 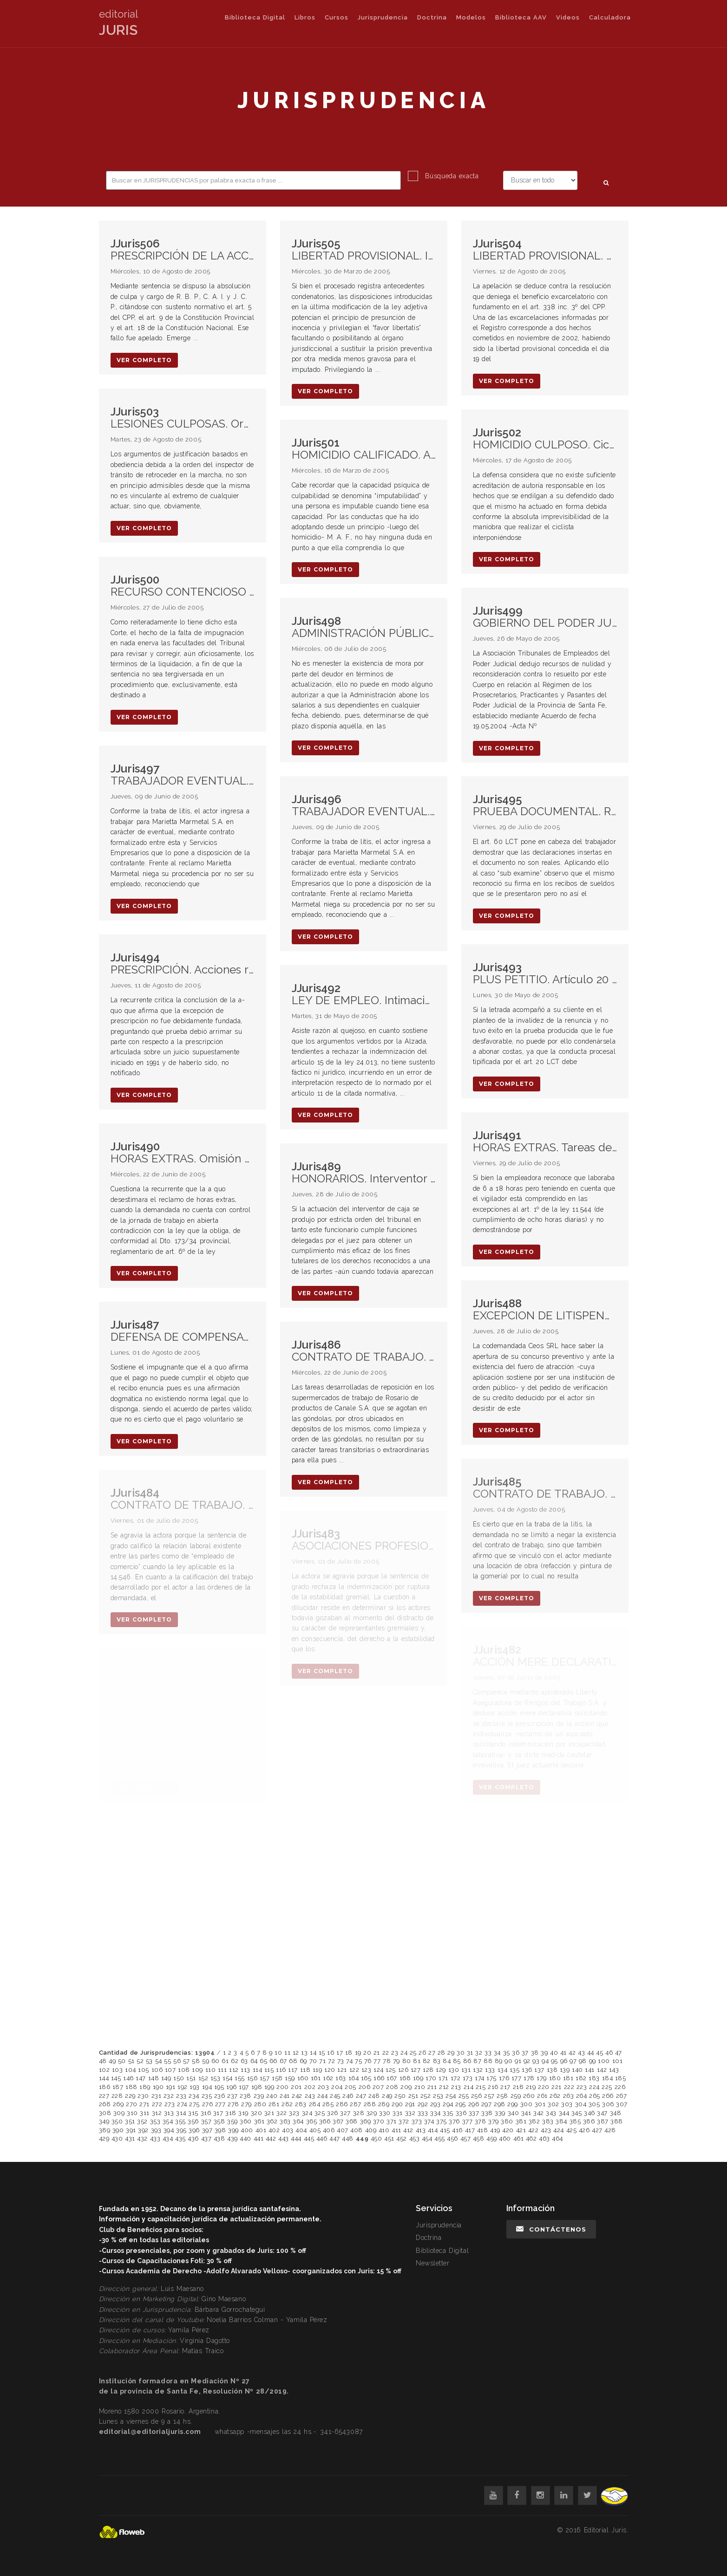 I want to click on 79, so click(x=396, y=2060).